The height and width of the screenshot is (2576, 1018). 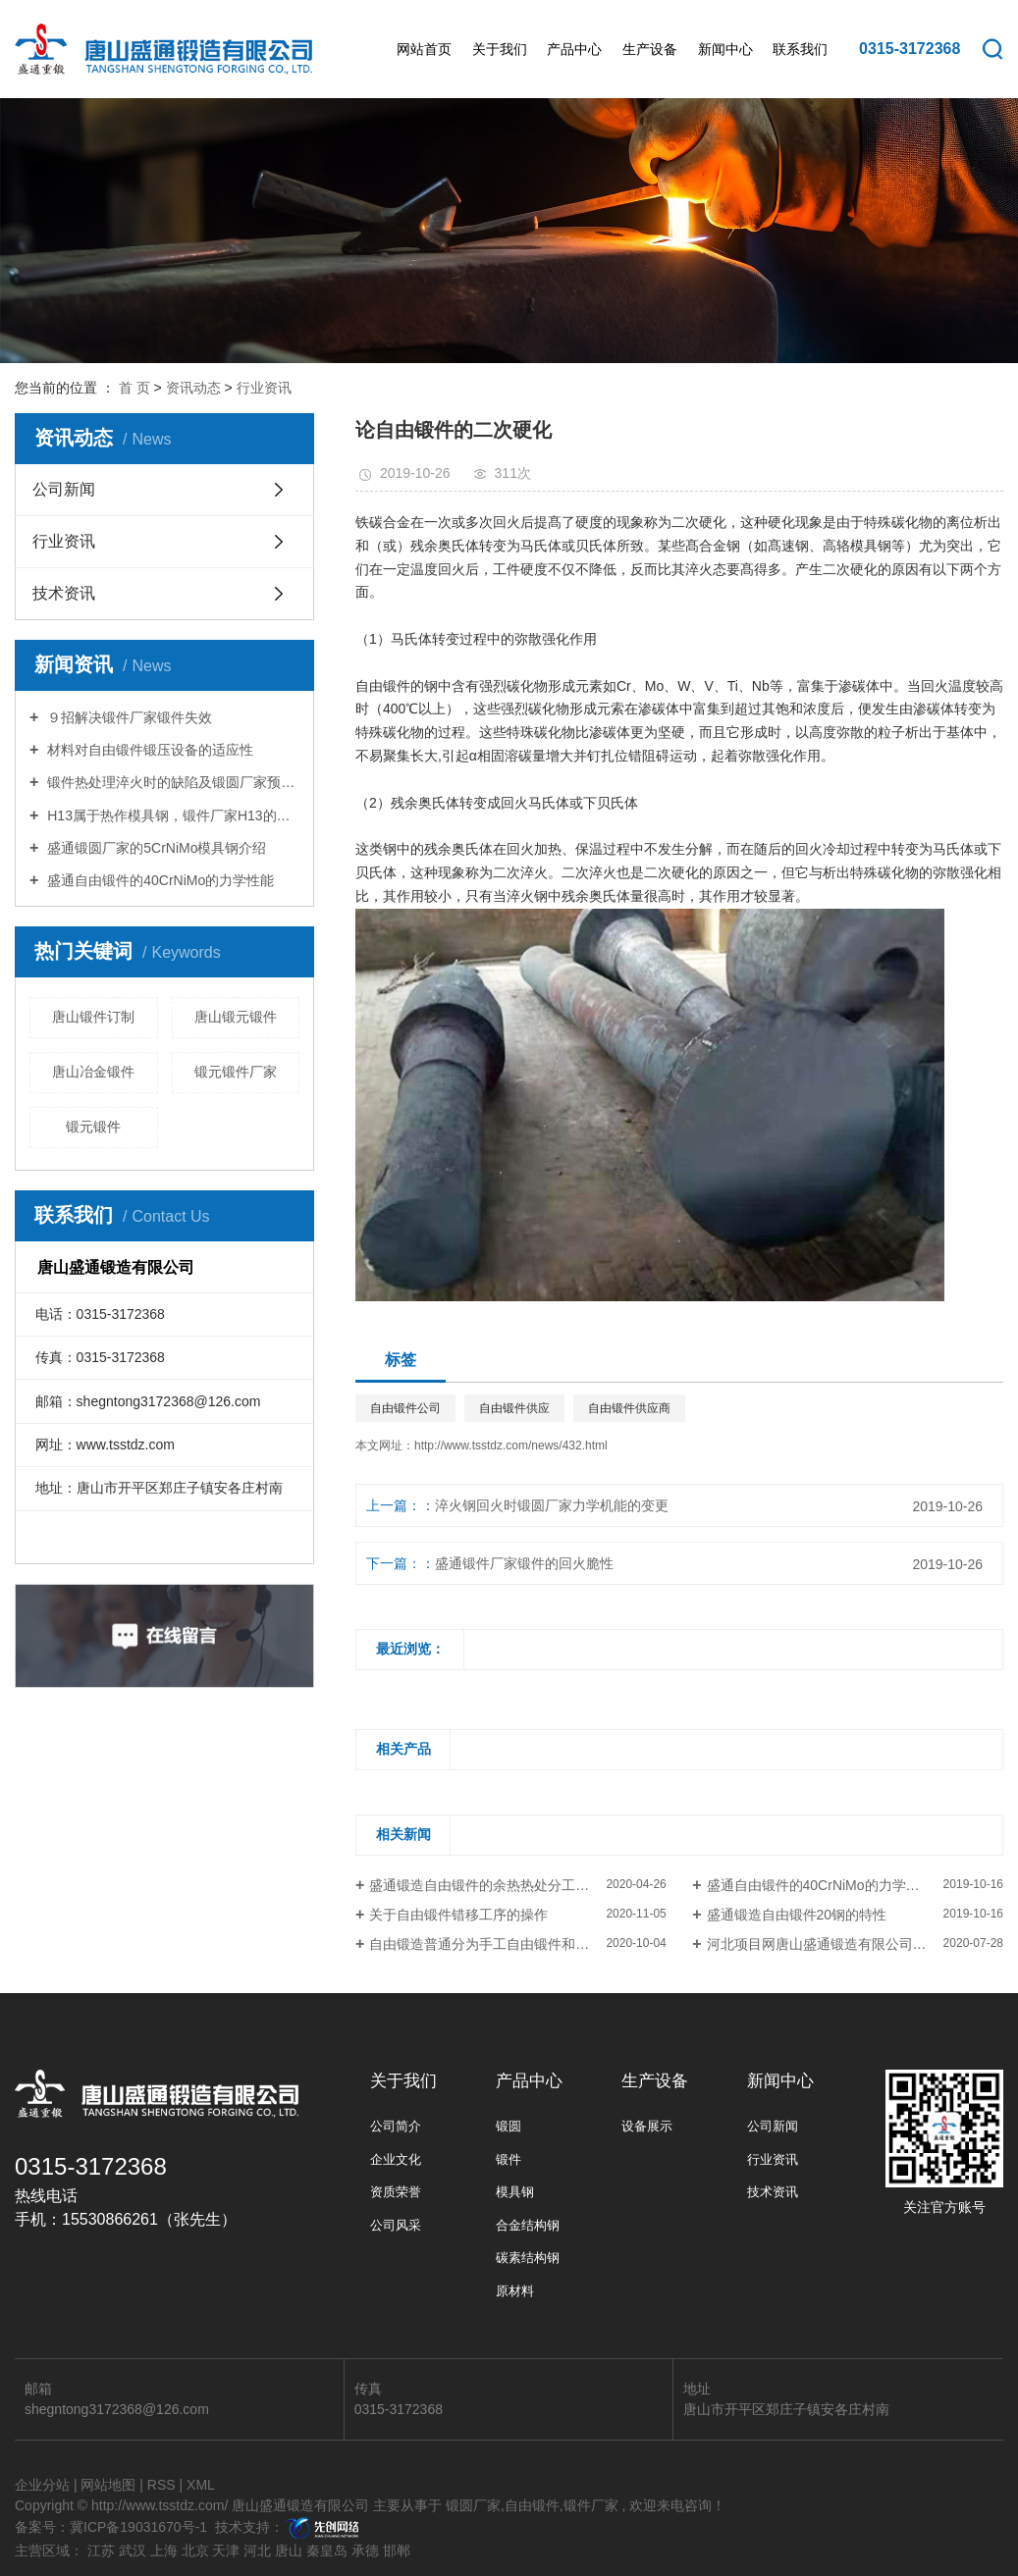 I want to click on 唐山锻件订制, so click(x=93, y=1017).